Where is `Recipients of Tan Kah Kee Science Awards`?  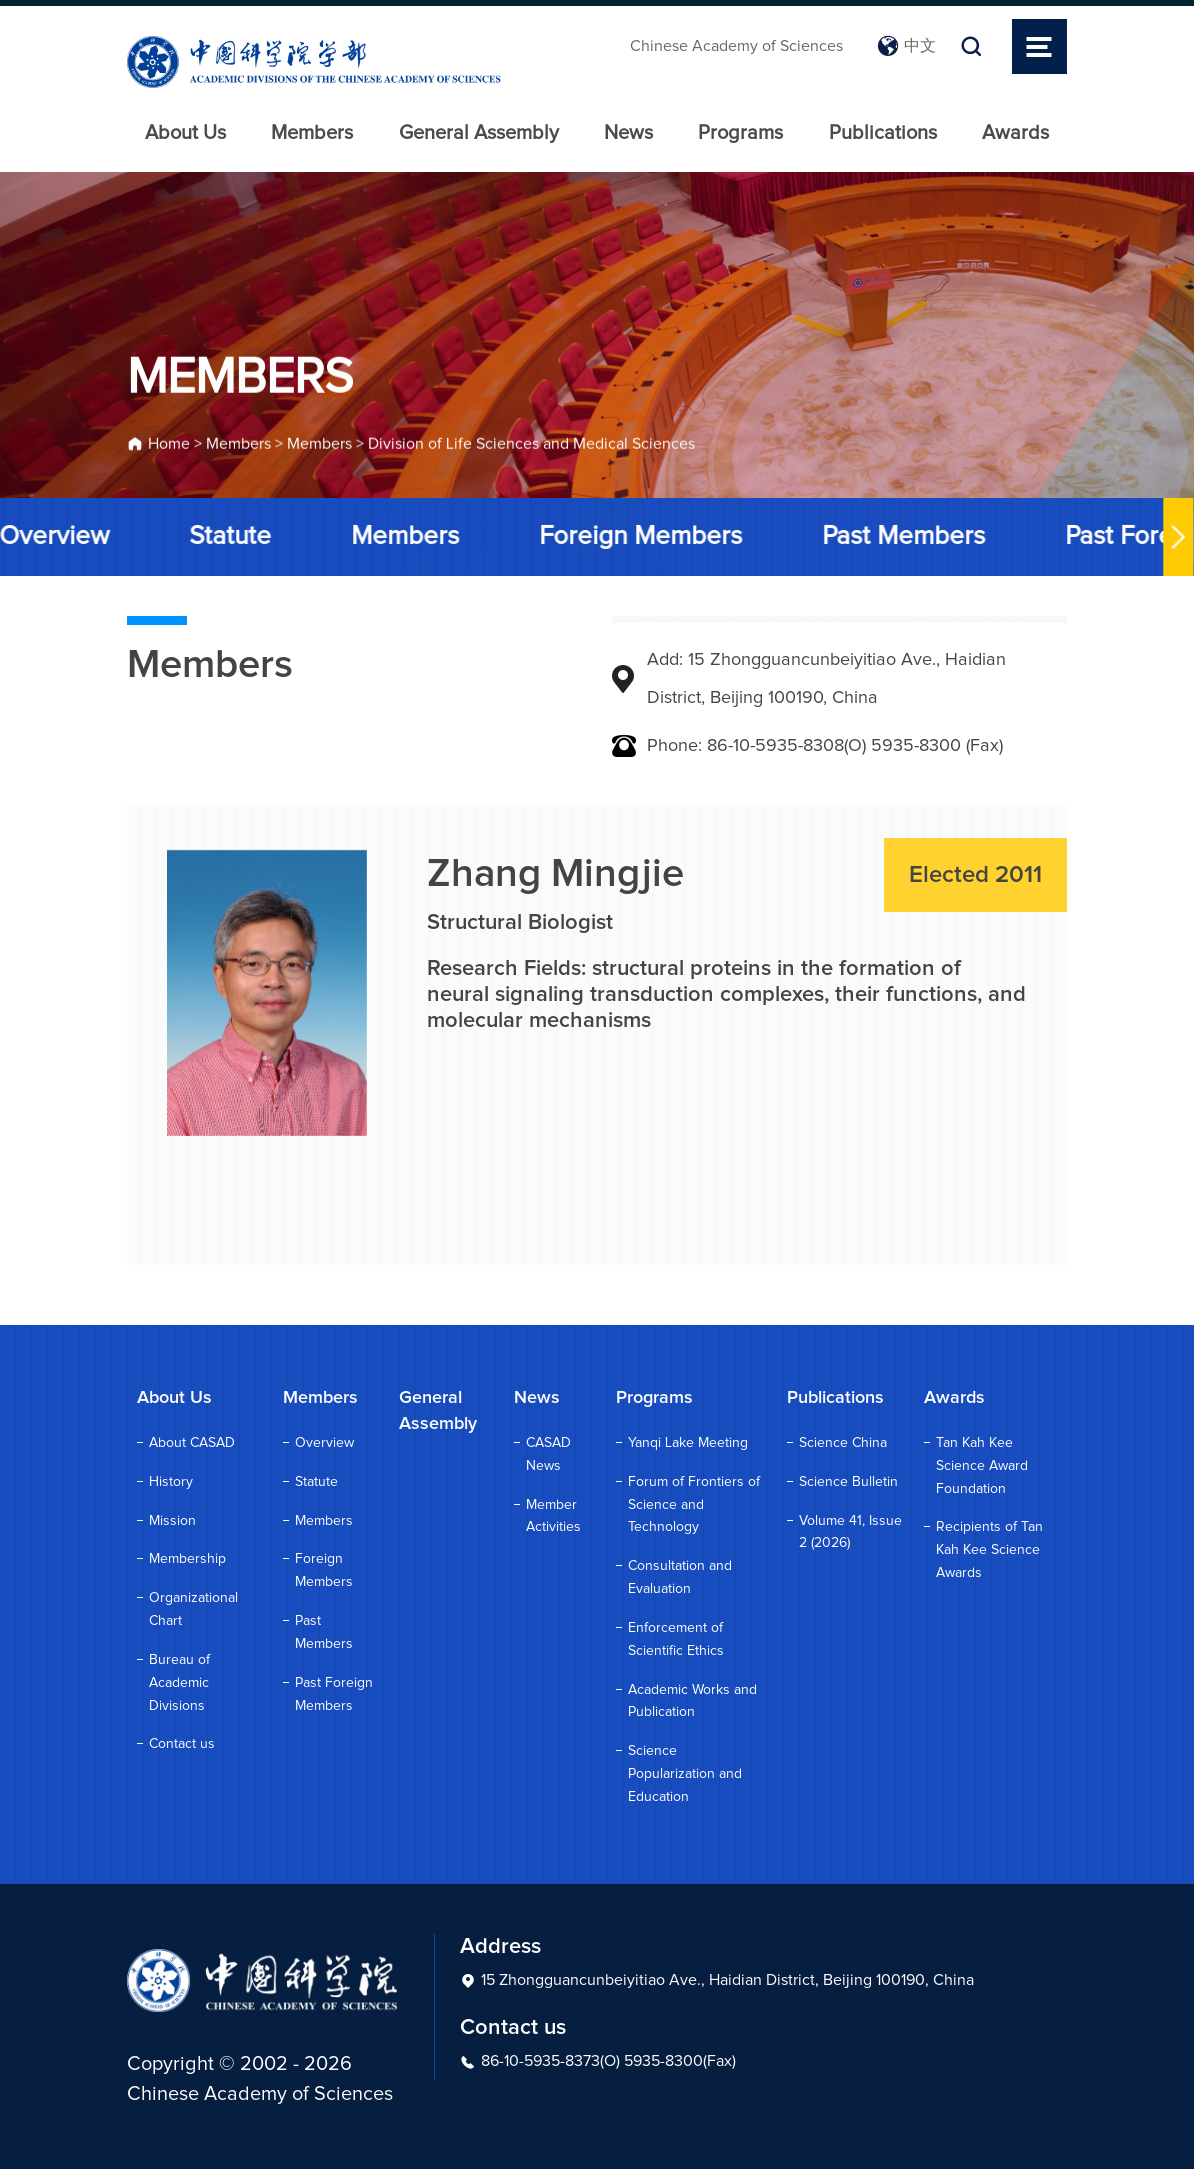 Recipients of Tan Kah Kee Science Awards is located at coordinates (989, 1550).